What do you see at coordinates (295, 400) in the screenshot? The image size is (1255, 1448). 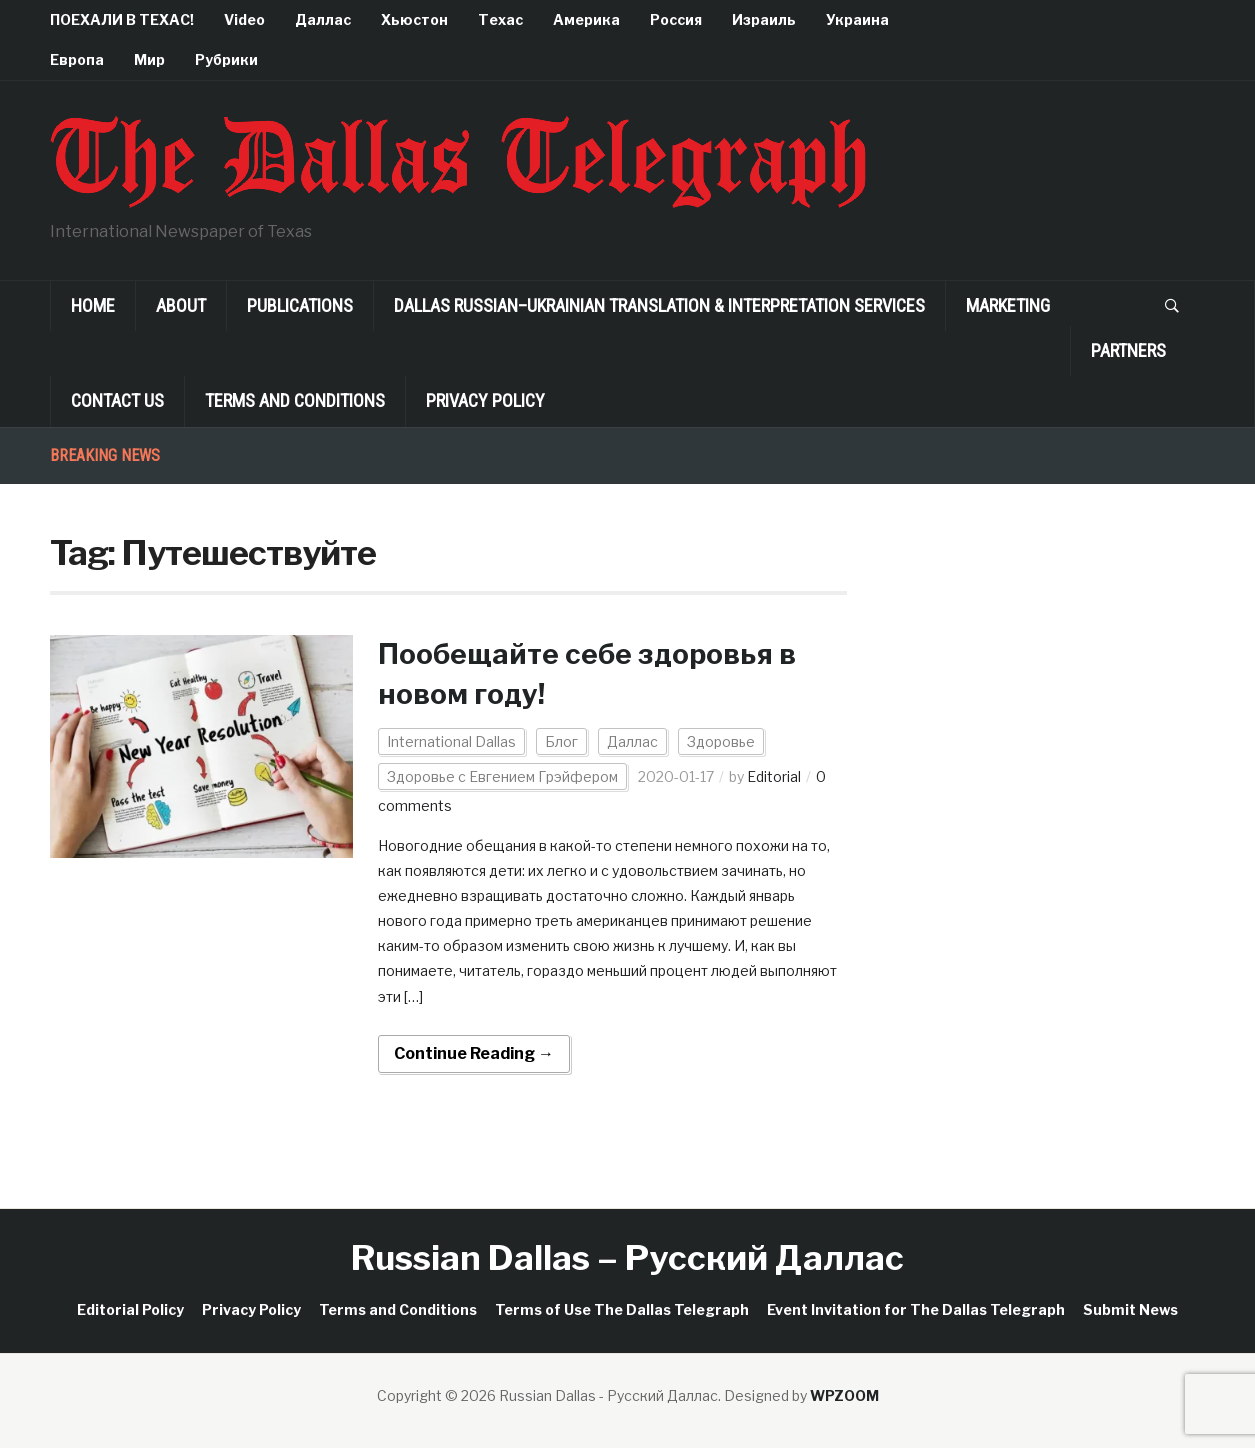 I see `Terms and Conditions` at bounding box center [295, 400].